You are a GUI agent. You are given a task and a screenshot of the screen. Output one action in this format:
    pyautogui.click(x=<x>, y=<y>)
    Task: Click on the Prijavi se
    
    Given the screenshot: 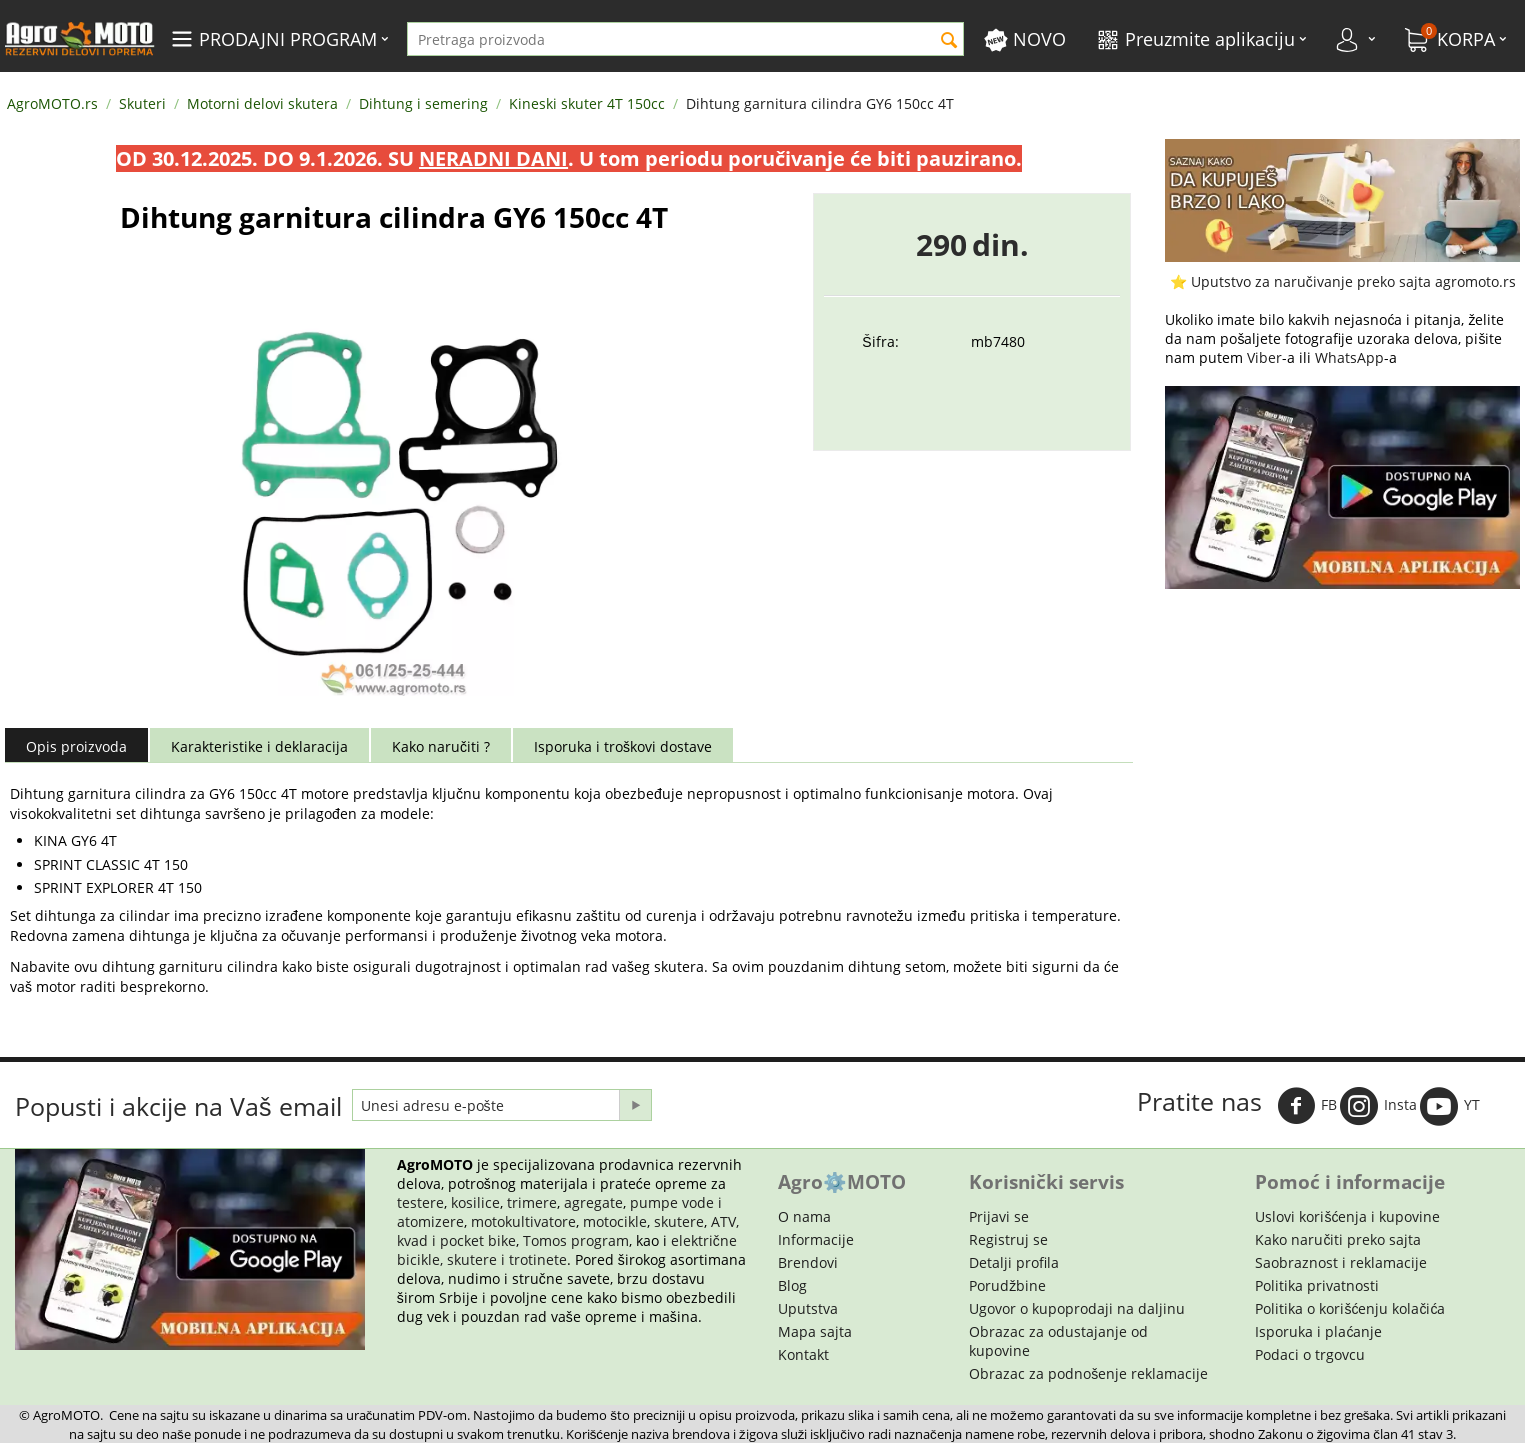 What is the action you would take?
    pyautogui.click(x=999, y=1216)
    